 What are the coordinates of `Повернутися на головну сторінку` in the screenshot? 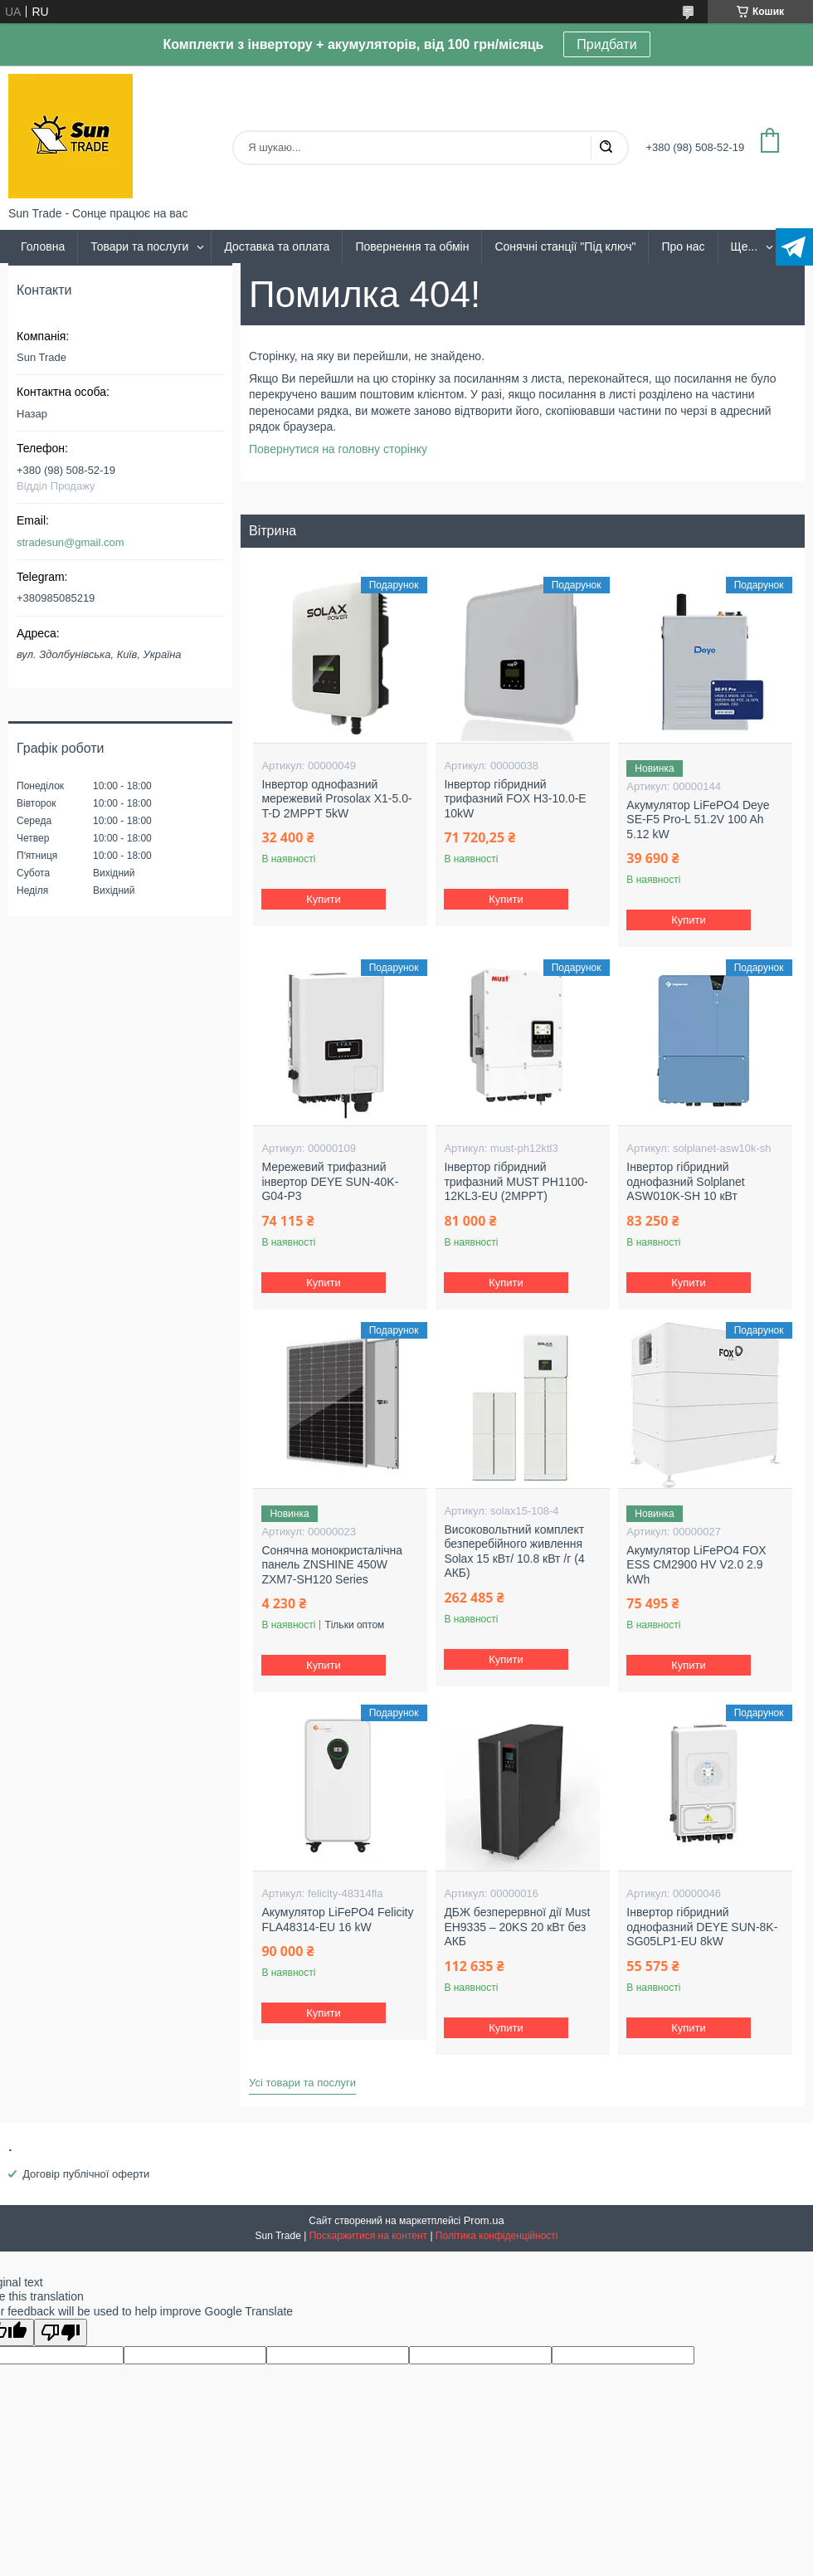 It's located at (338, 449).